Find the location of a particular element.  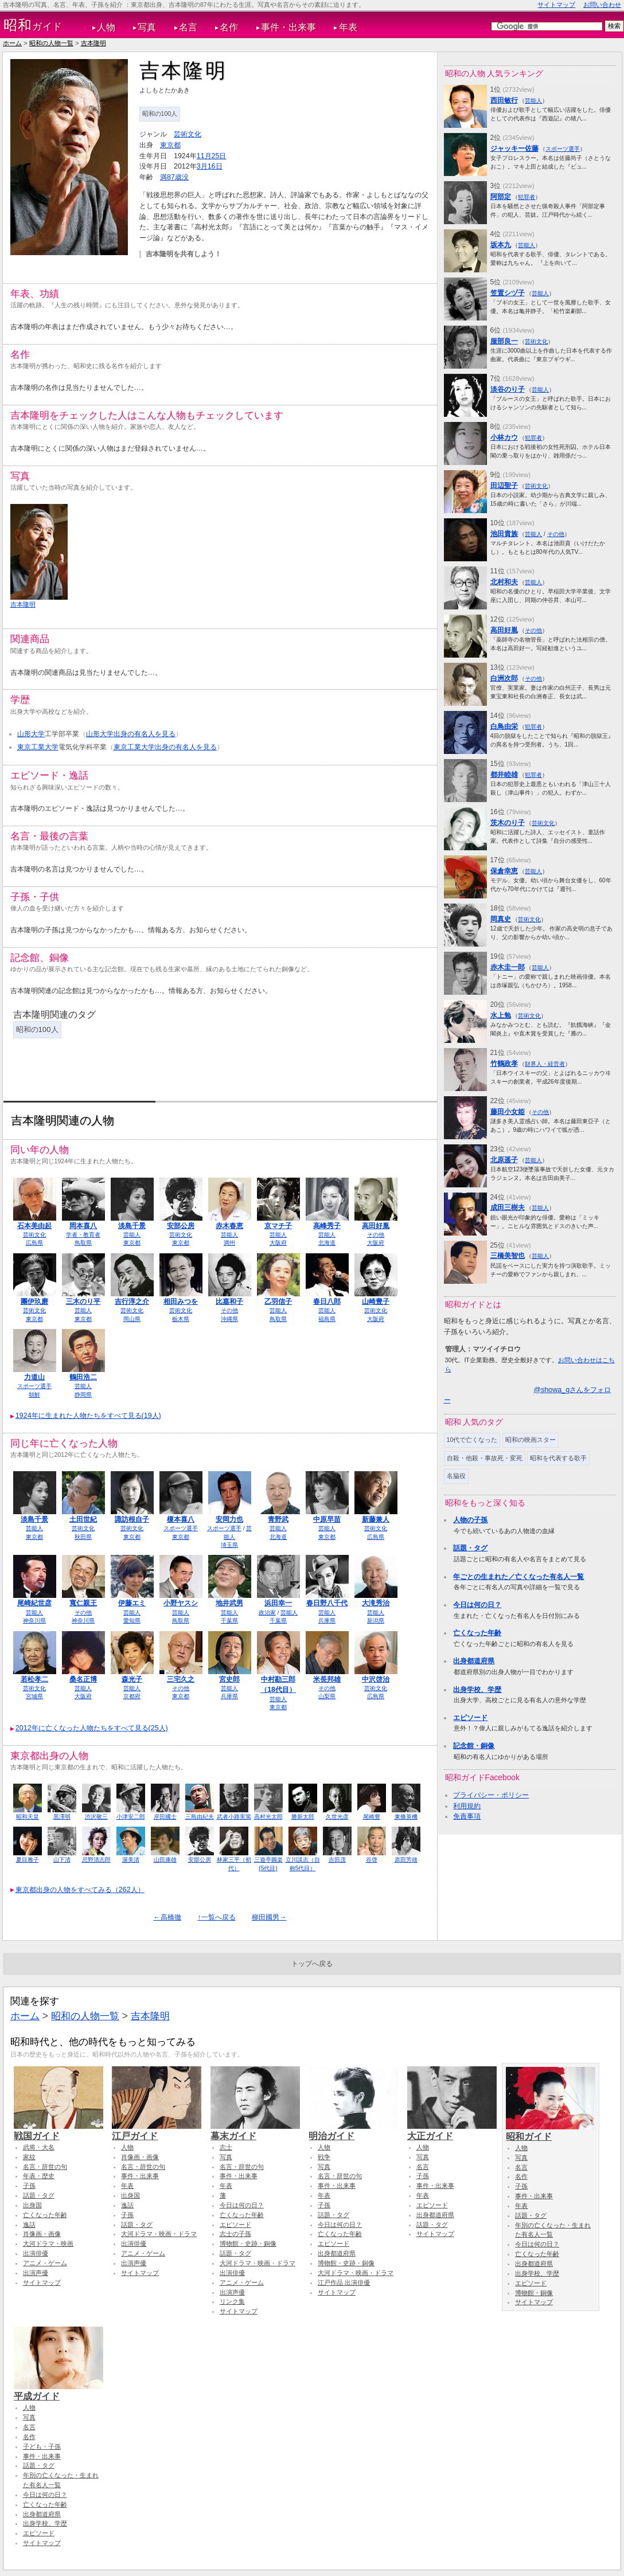

安部公房 is located at coordinates (180, 1226).